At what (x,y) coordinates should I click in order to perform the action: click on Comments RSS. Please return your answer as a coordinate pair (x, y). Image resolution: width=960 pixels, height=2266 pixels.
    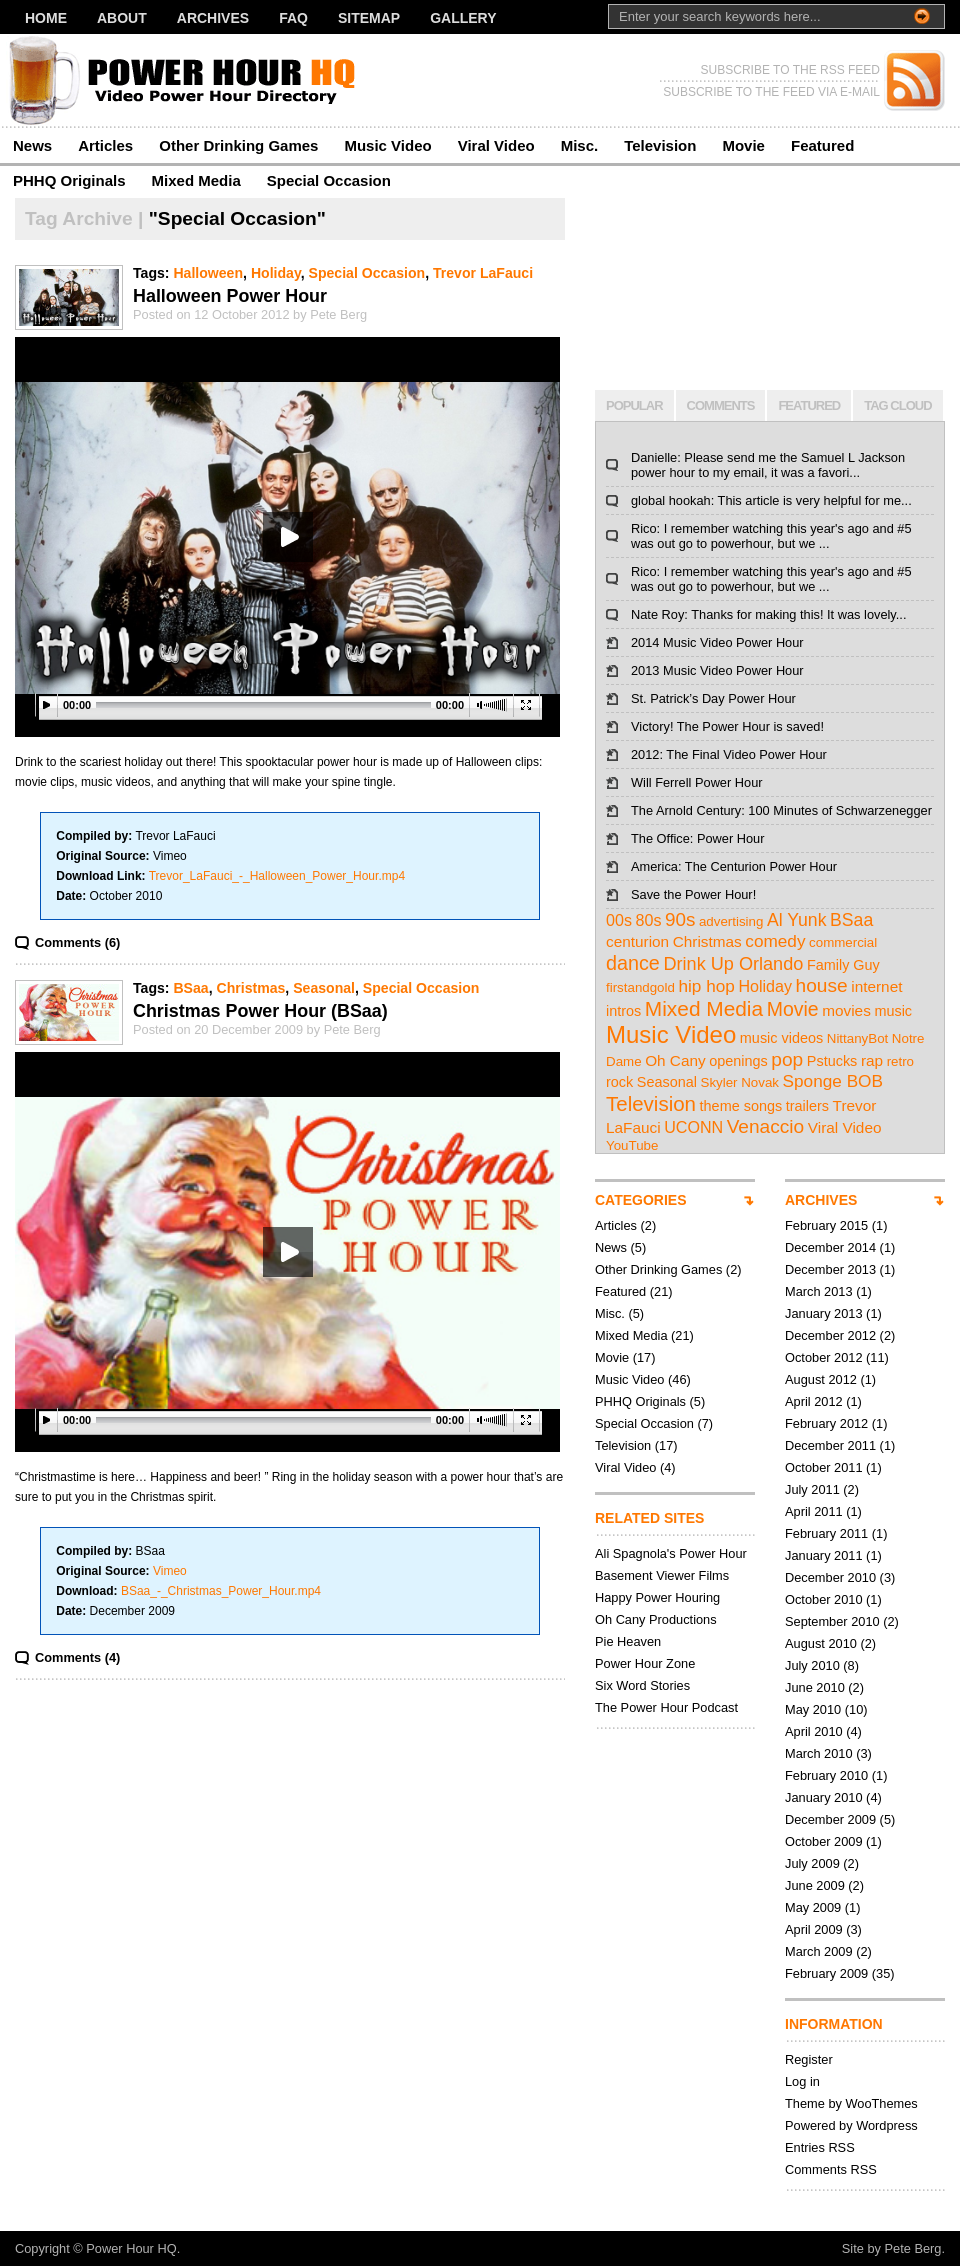
    Looking at the image, I should click on (831, 2169).